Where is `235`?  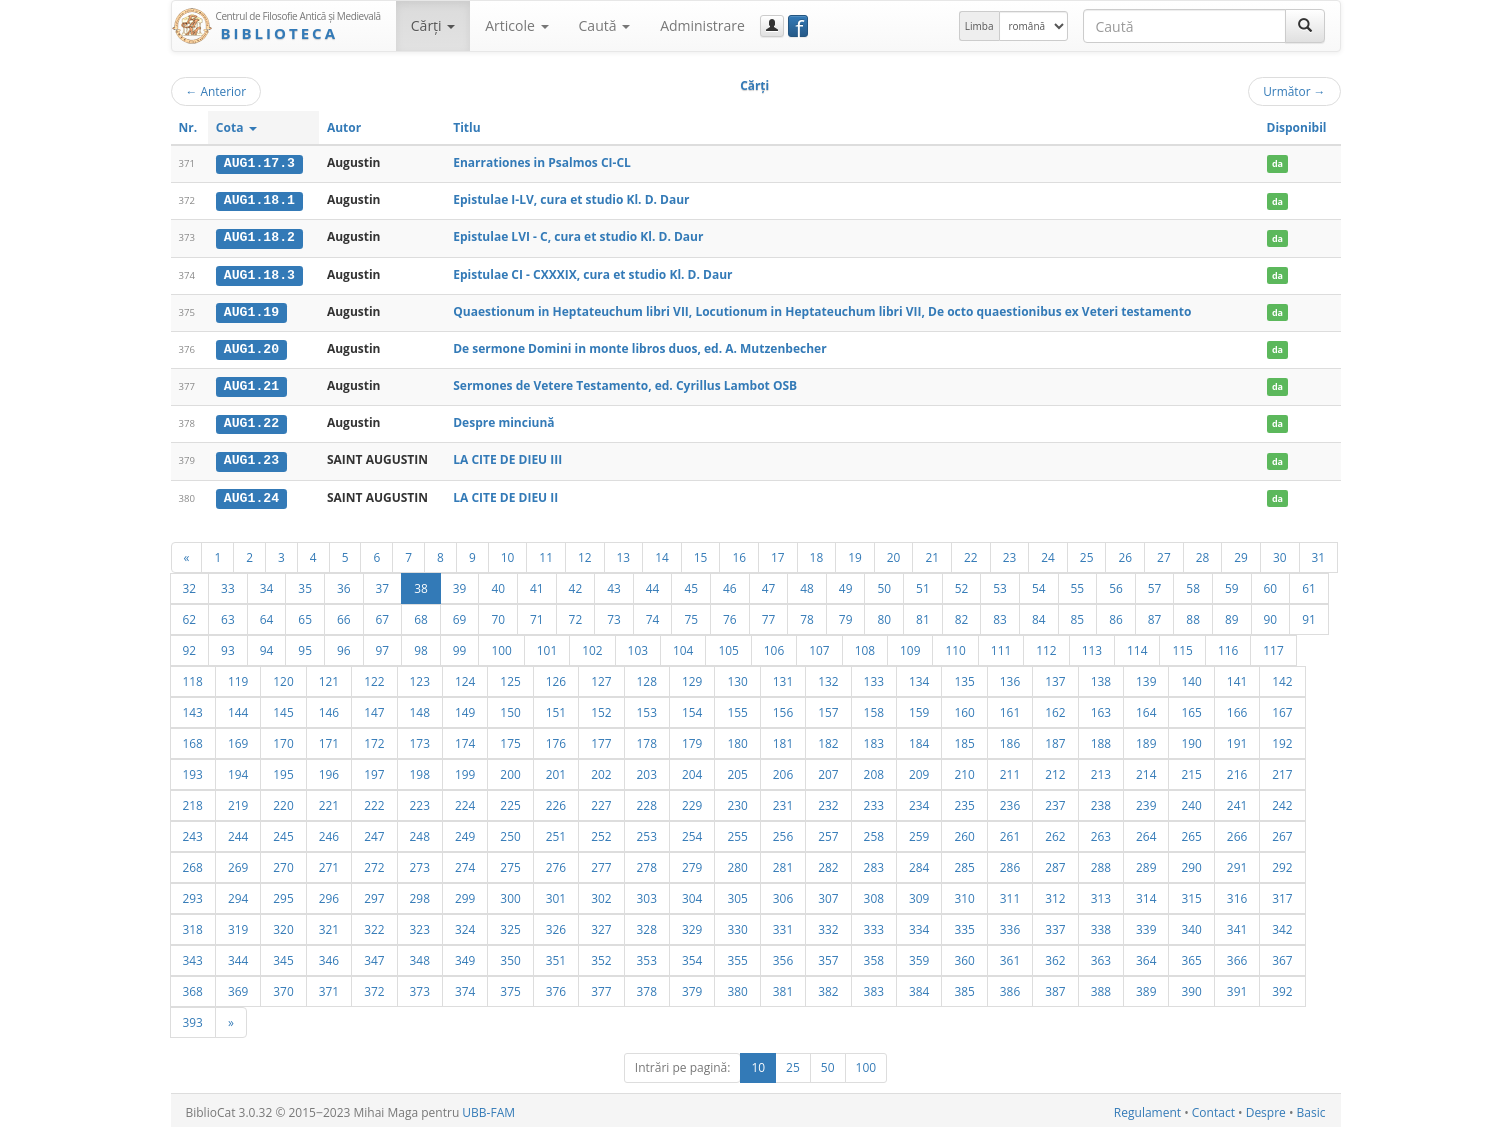
235 is located at coordinates (964, 801).